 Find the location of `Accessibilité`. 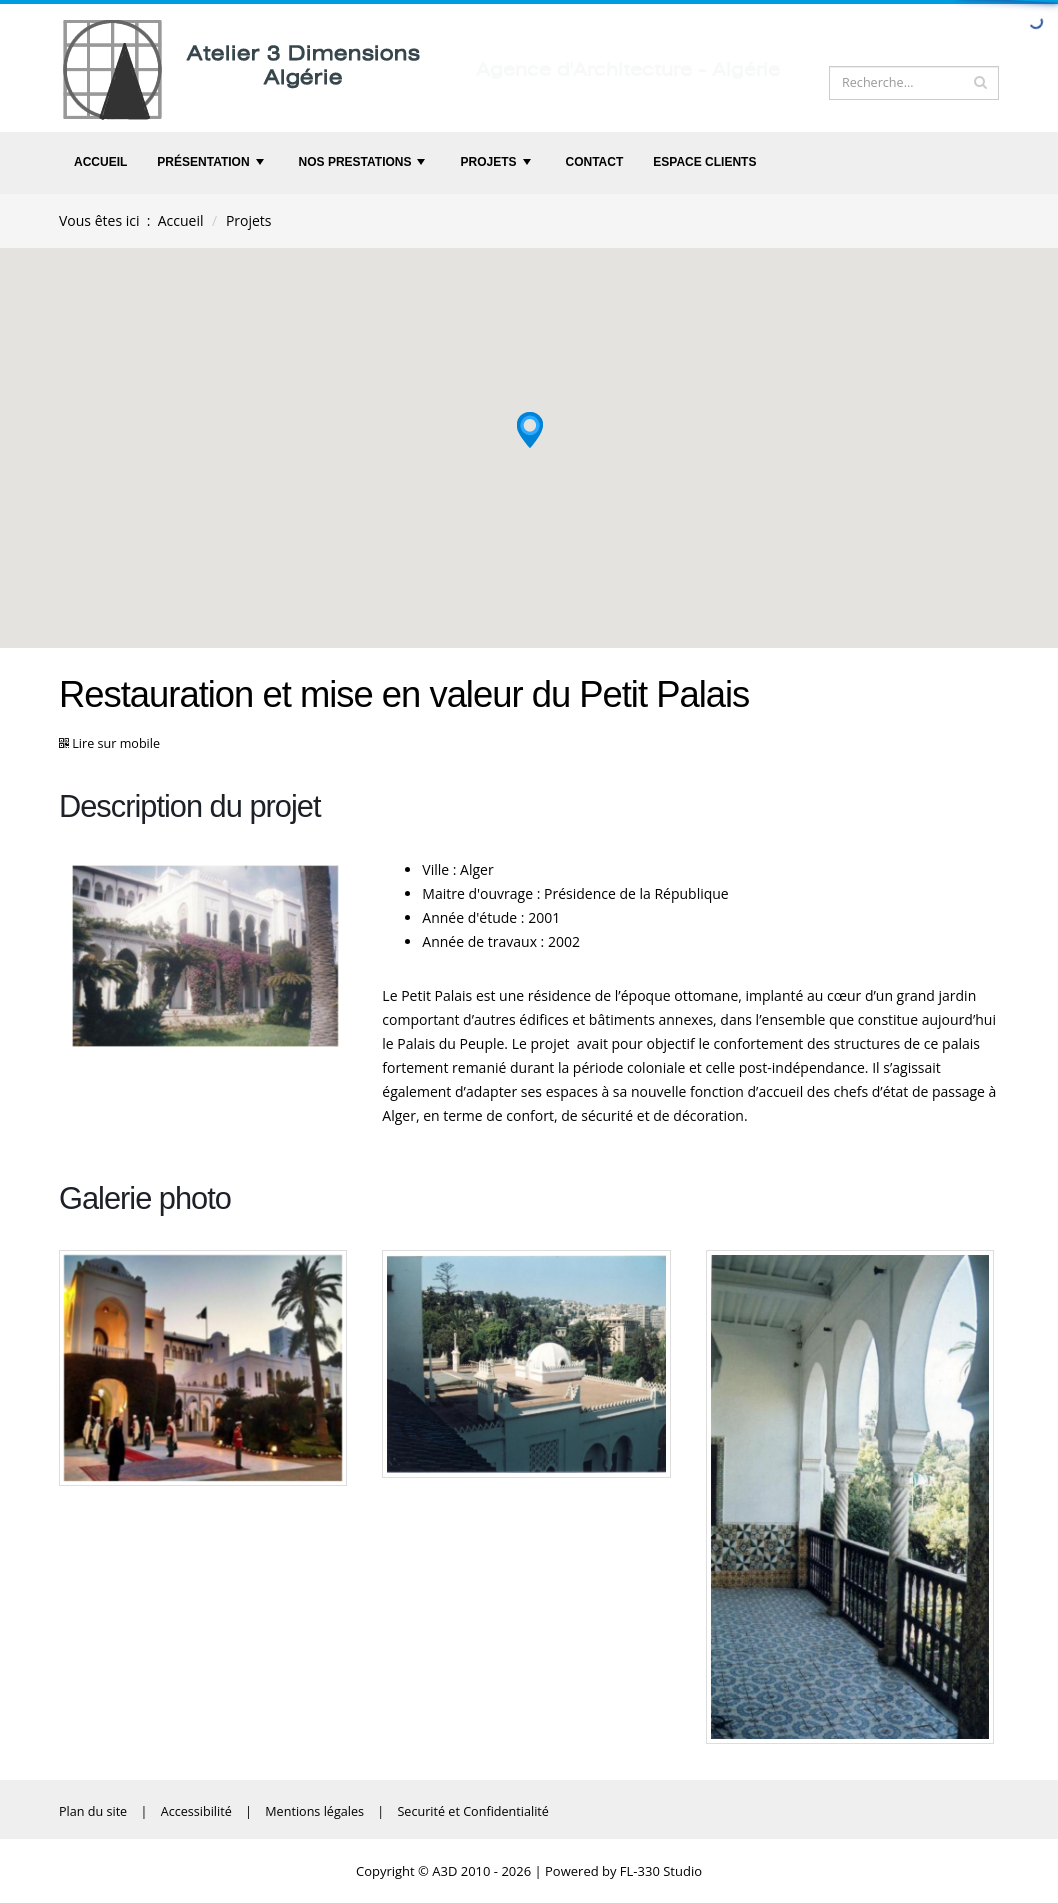

Accessibilité is located at coordinates (196, 1811).